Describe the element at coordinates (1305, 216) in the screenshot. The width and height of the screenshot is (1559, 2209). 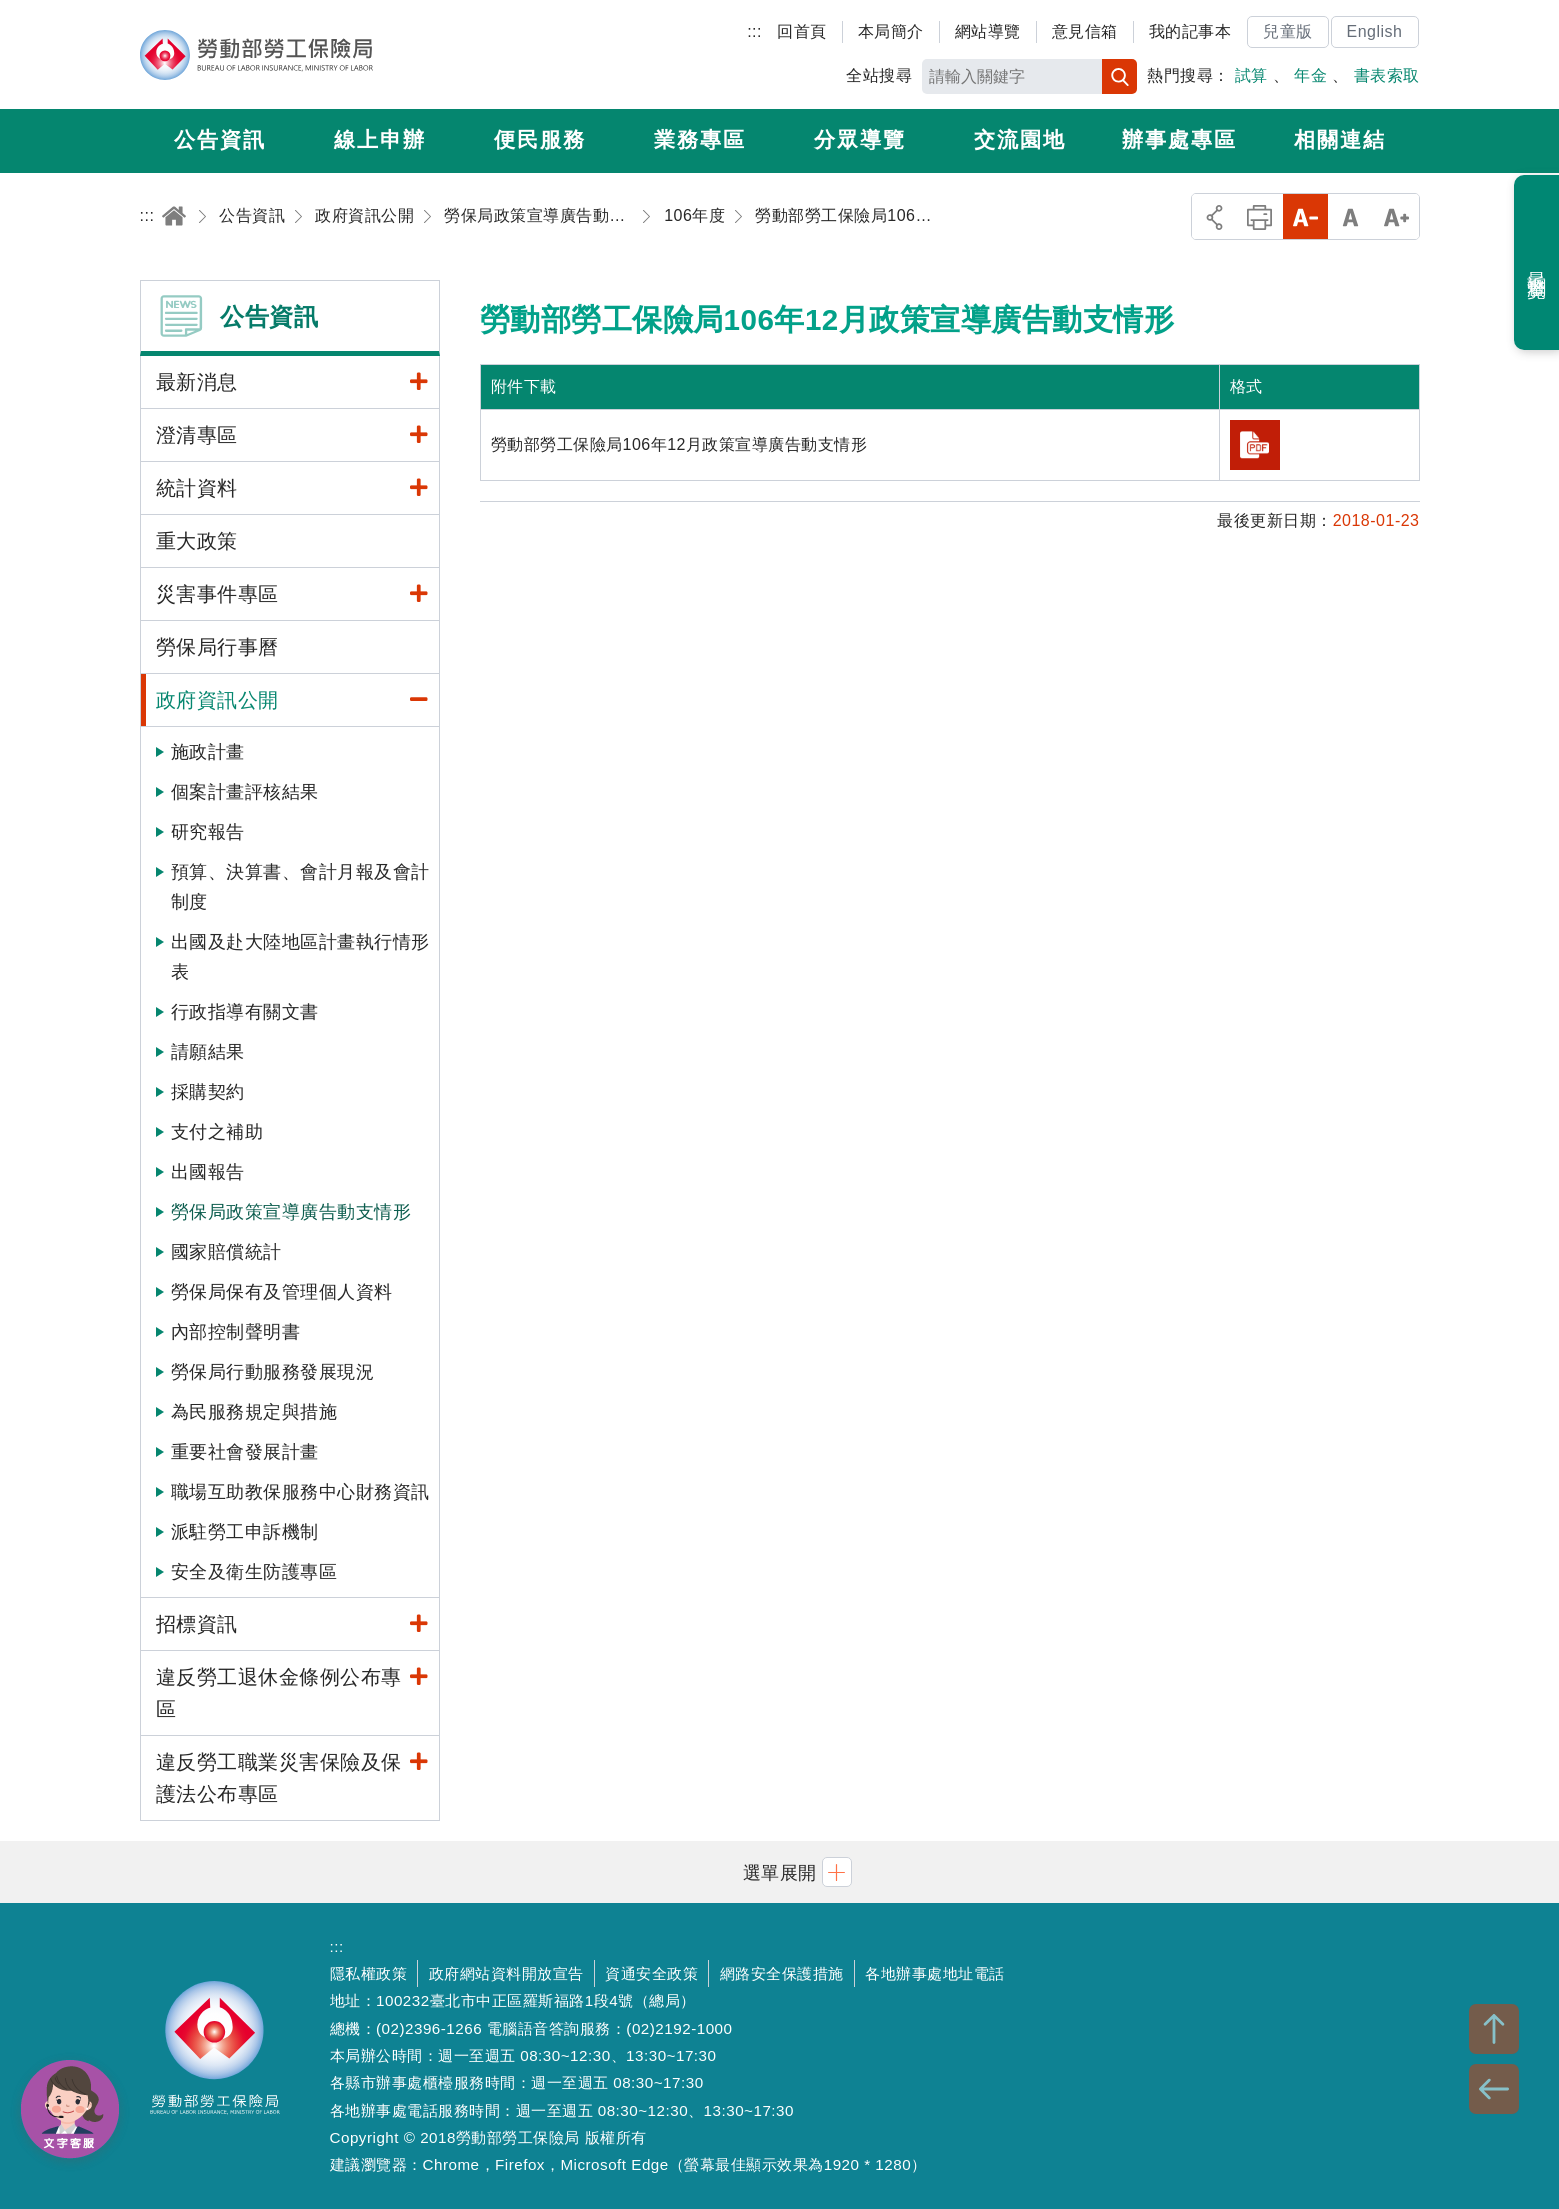
I see `小字級` at that location.